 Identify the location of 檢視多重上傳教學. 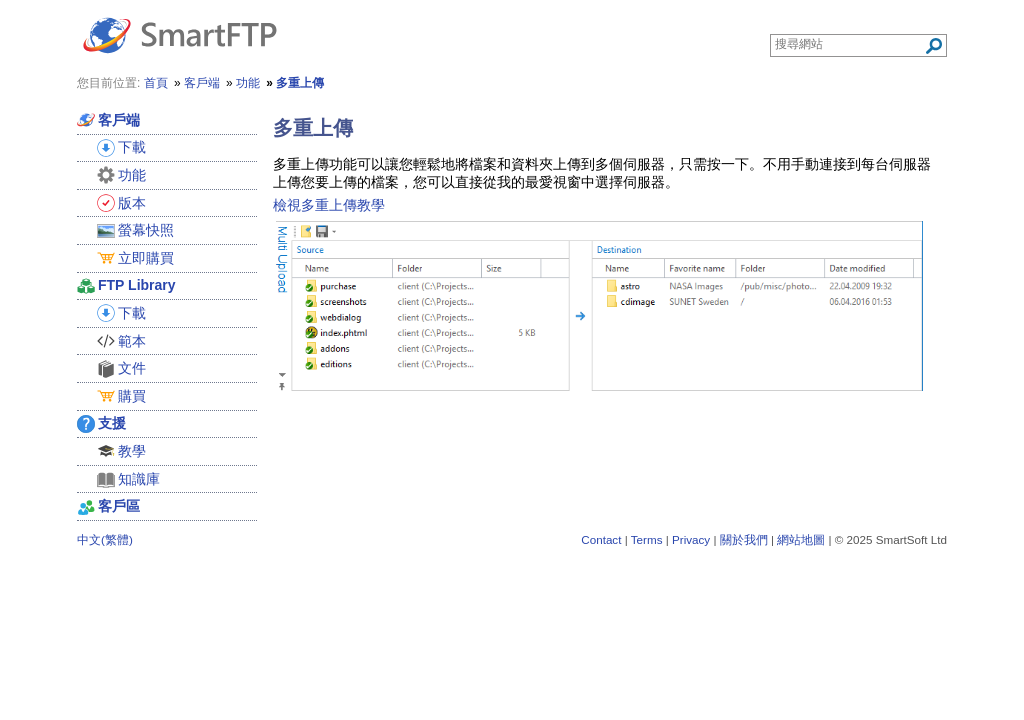
(329, 205).